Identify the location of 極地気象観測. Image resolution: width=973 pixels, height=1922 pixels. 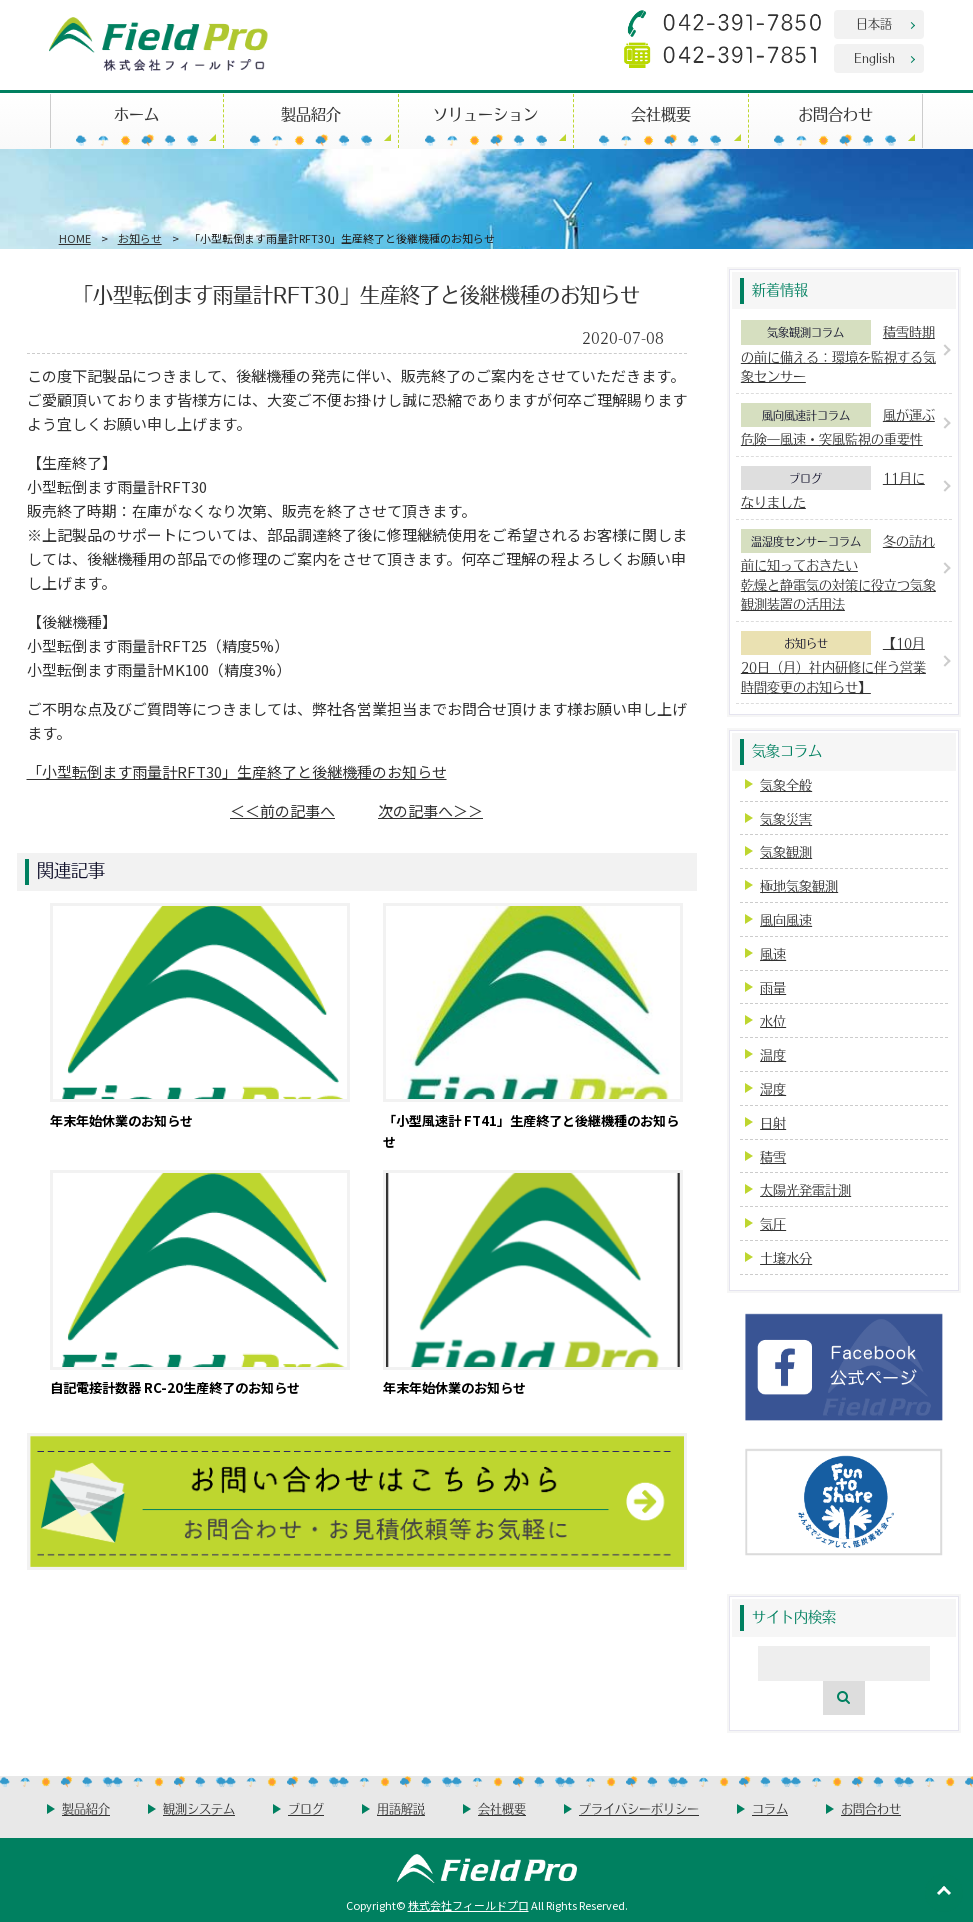
(799, 885).